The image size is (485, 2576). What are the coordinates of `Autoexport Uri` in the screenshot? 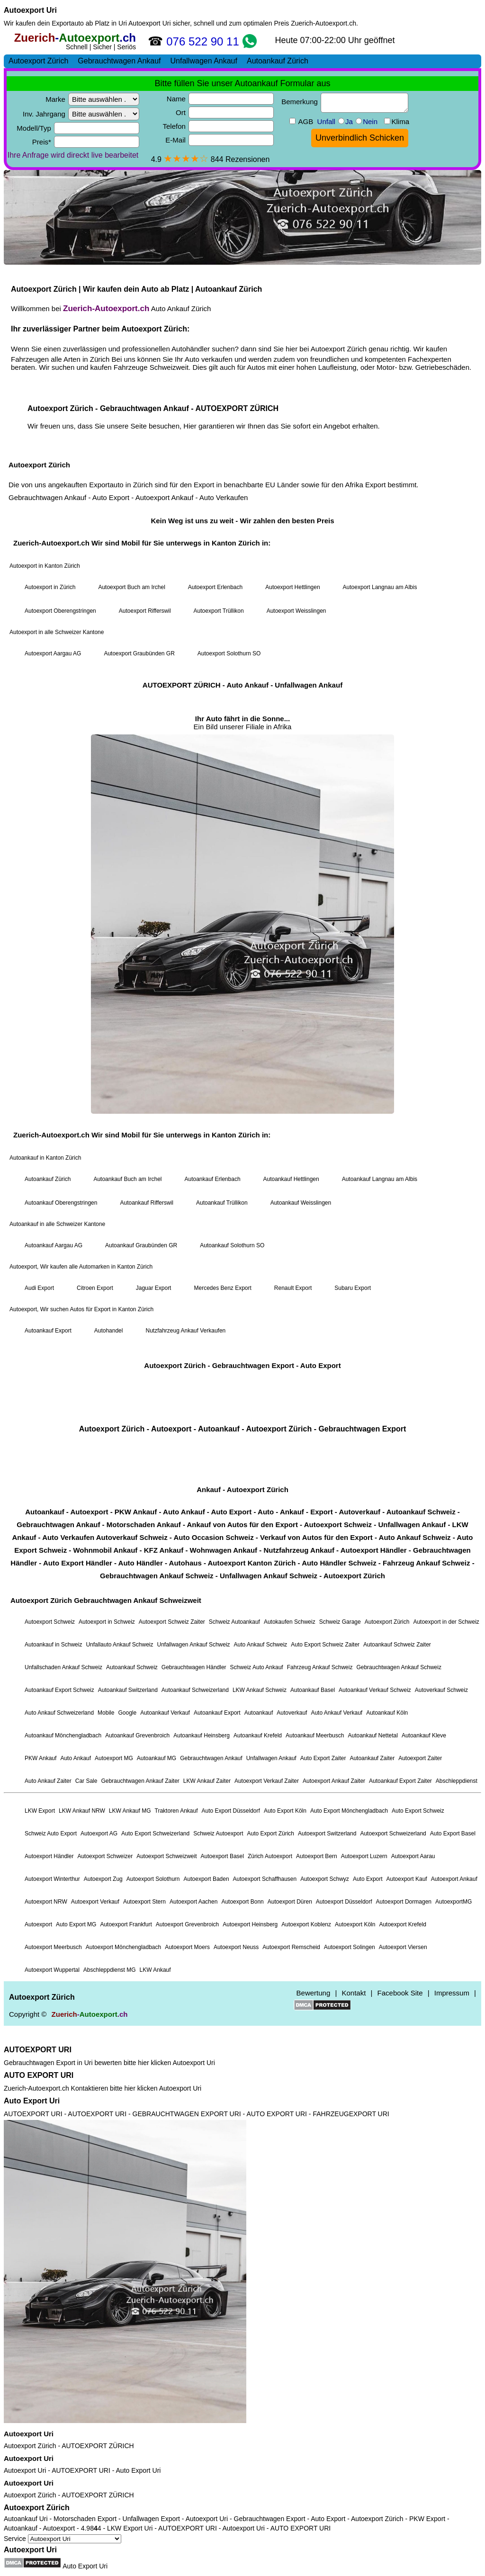 It's located at (30, 10).